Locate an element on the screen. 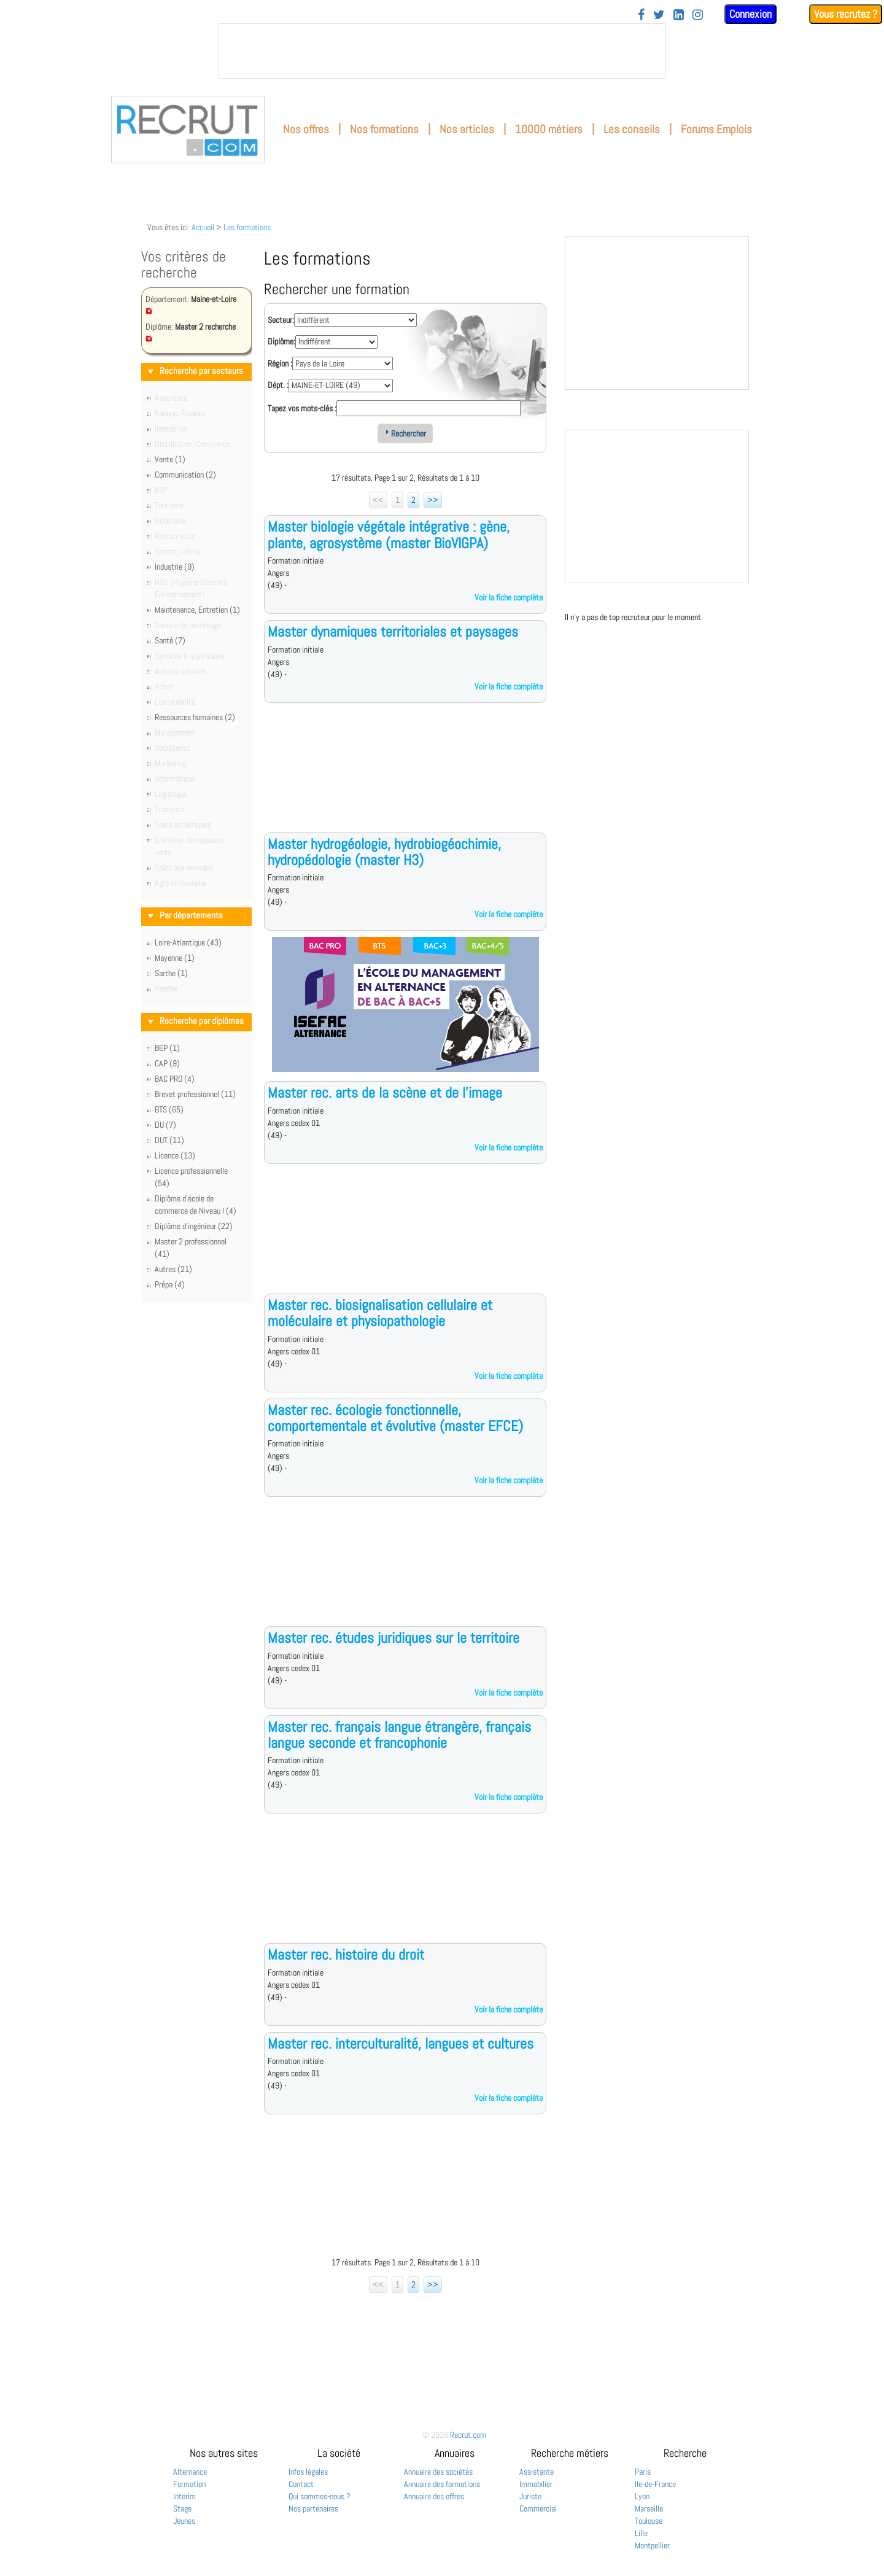 The image size is (884, 2576). Nos articles is located at coordinates (467, 129).